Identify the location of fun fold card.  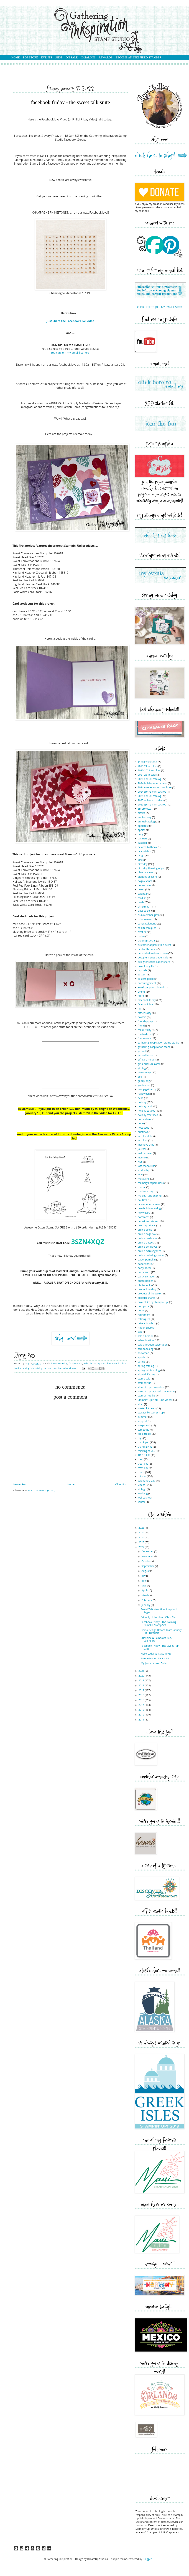
(145, 1034).